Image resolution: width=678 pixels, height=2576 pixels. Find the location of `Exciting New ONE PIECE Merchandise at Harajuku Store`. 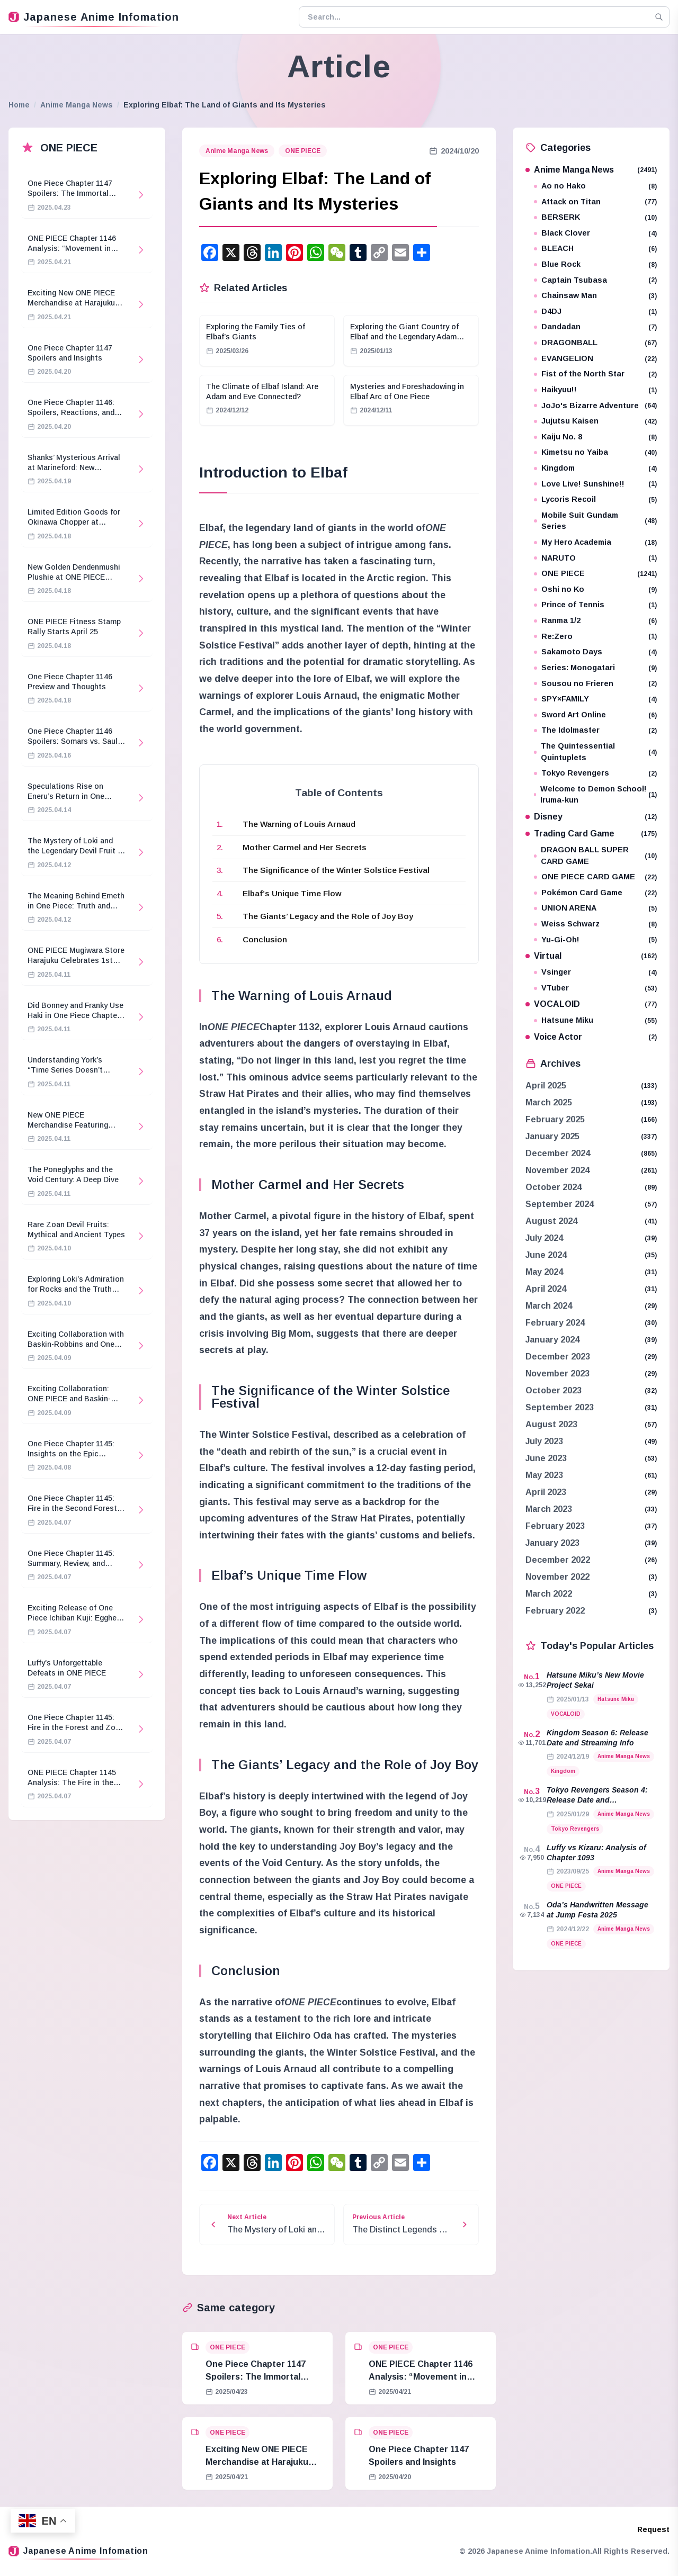

Exciting New ONE PIECE Merchandise at Harajuku Store is located at coordinates (257, 2462).